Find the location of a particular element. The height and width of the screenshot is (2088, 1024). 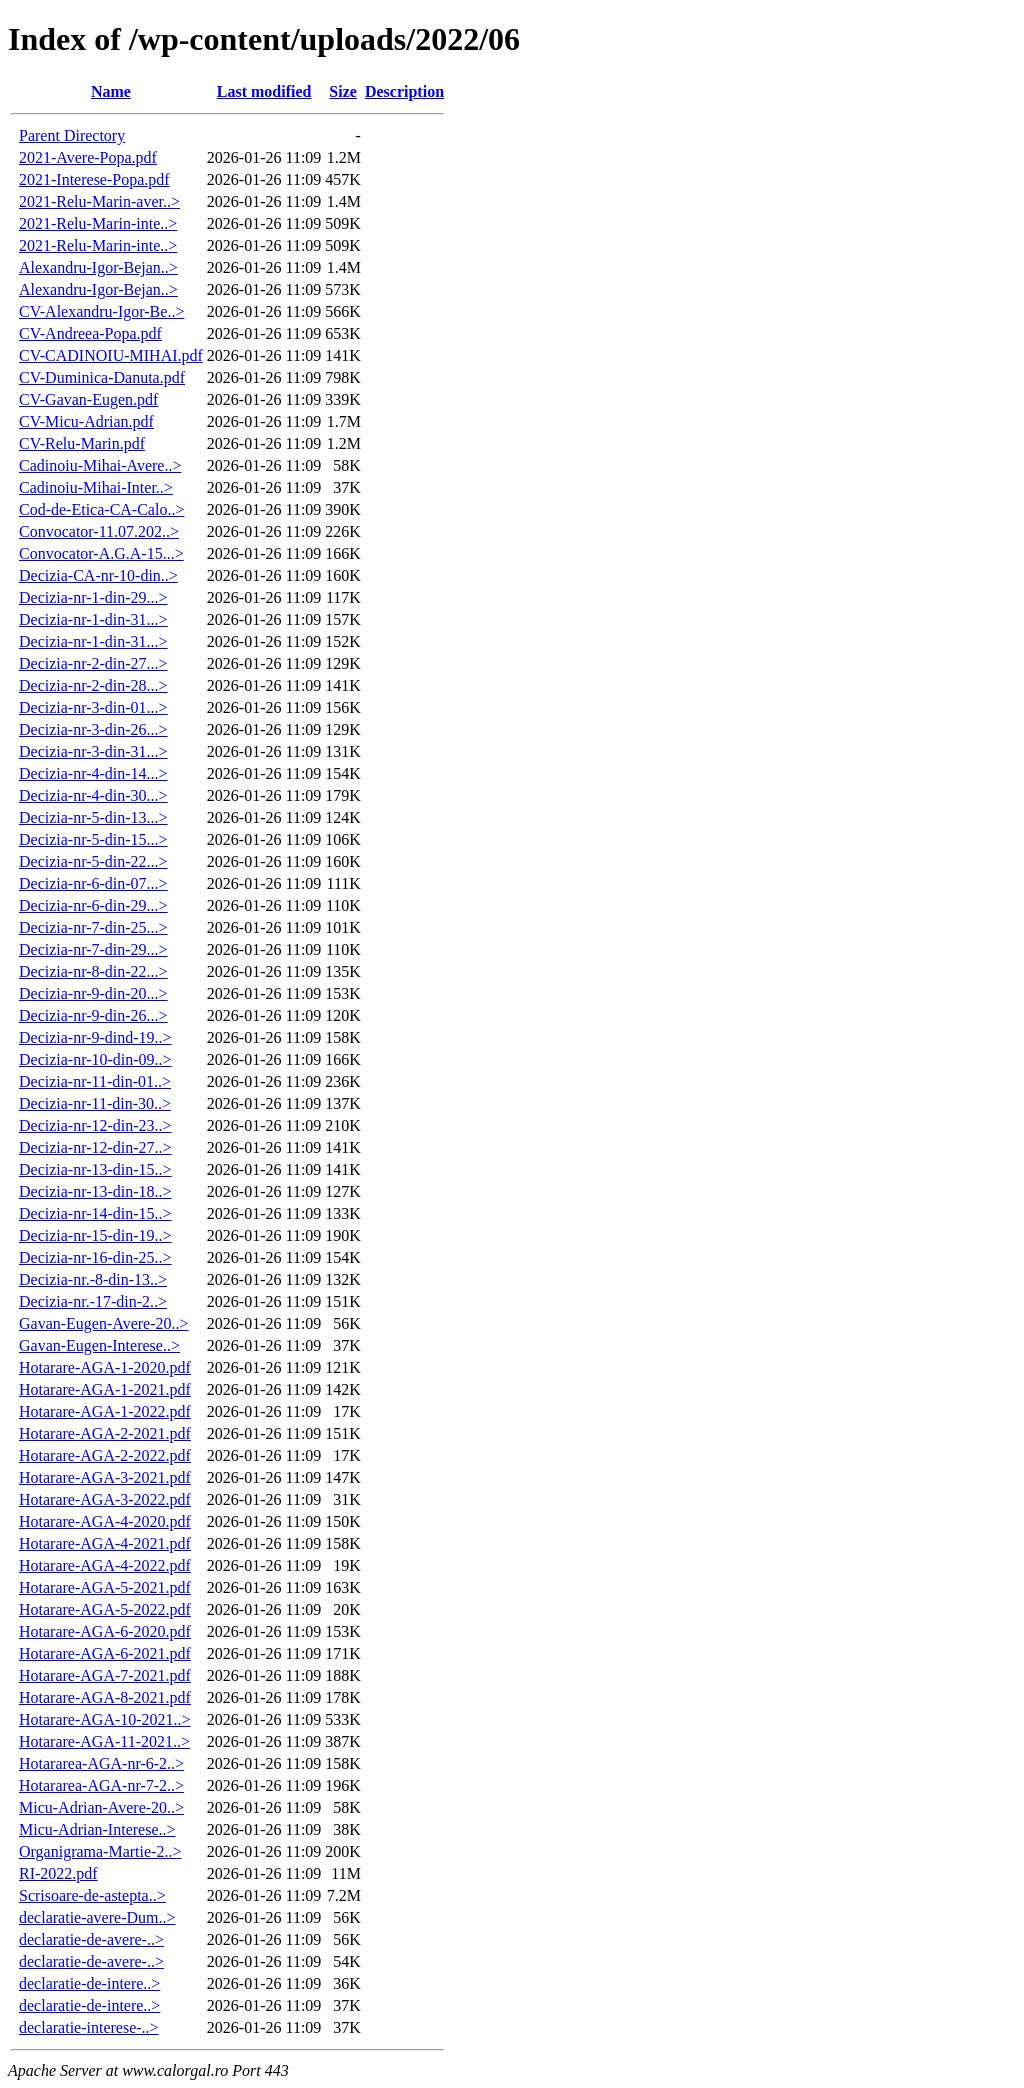

Decizia-nr-13-din-15..> is located at coordinates (95, 1169).